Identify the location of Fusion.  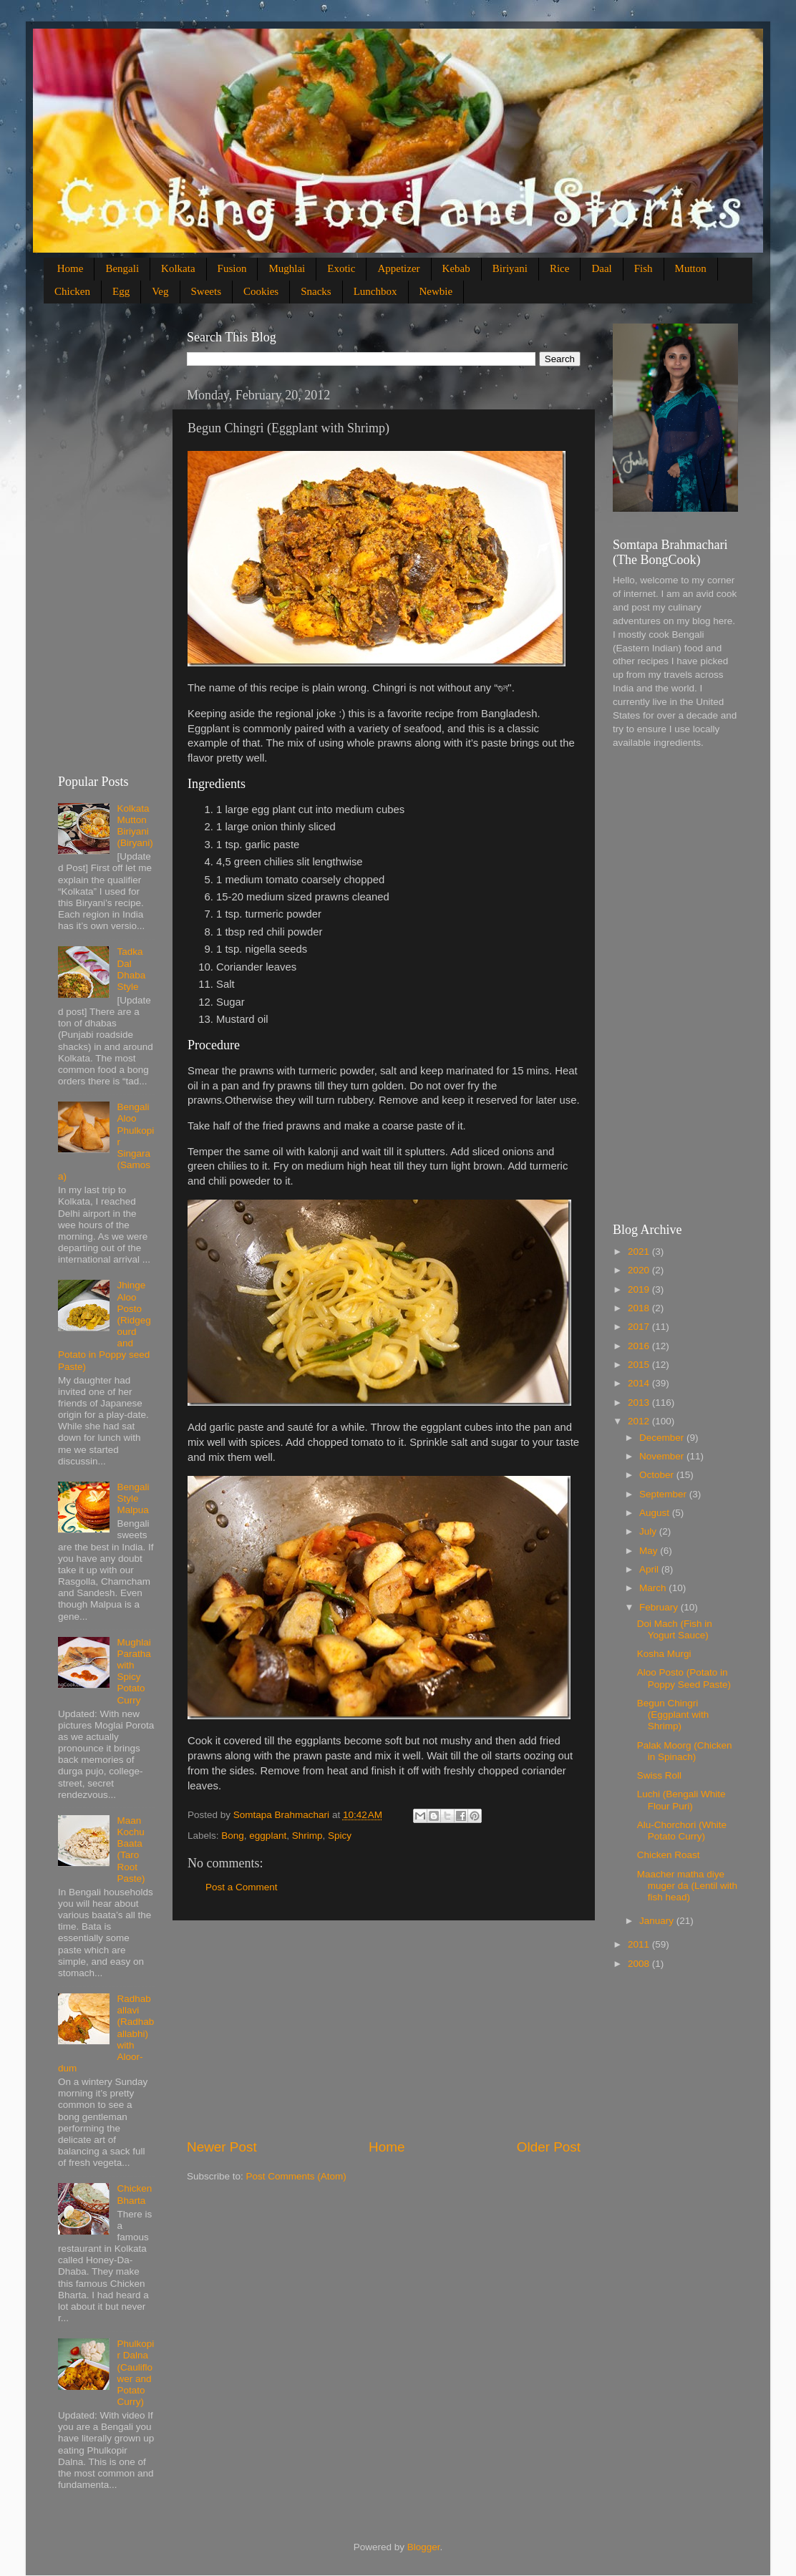
(232, 268).